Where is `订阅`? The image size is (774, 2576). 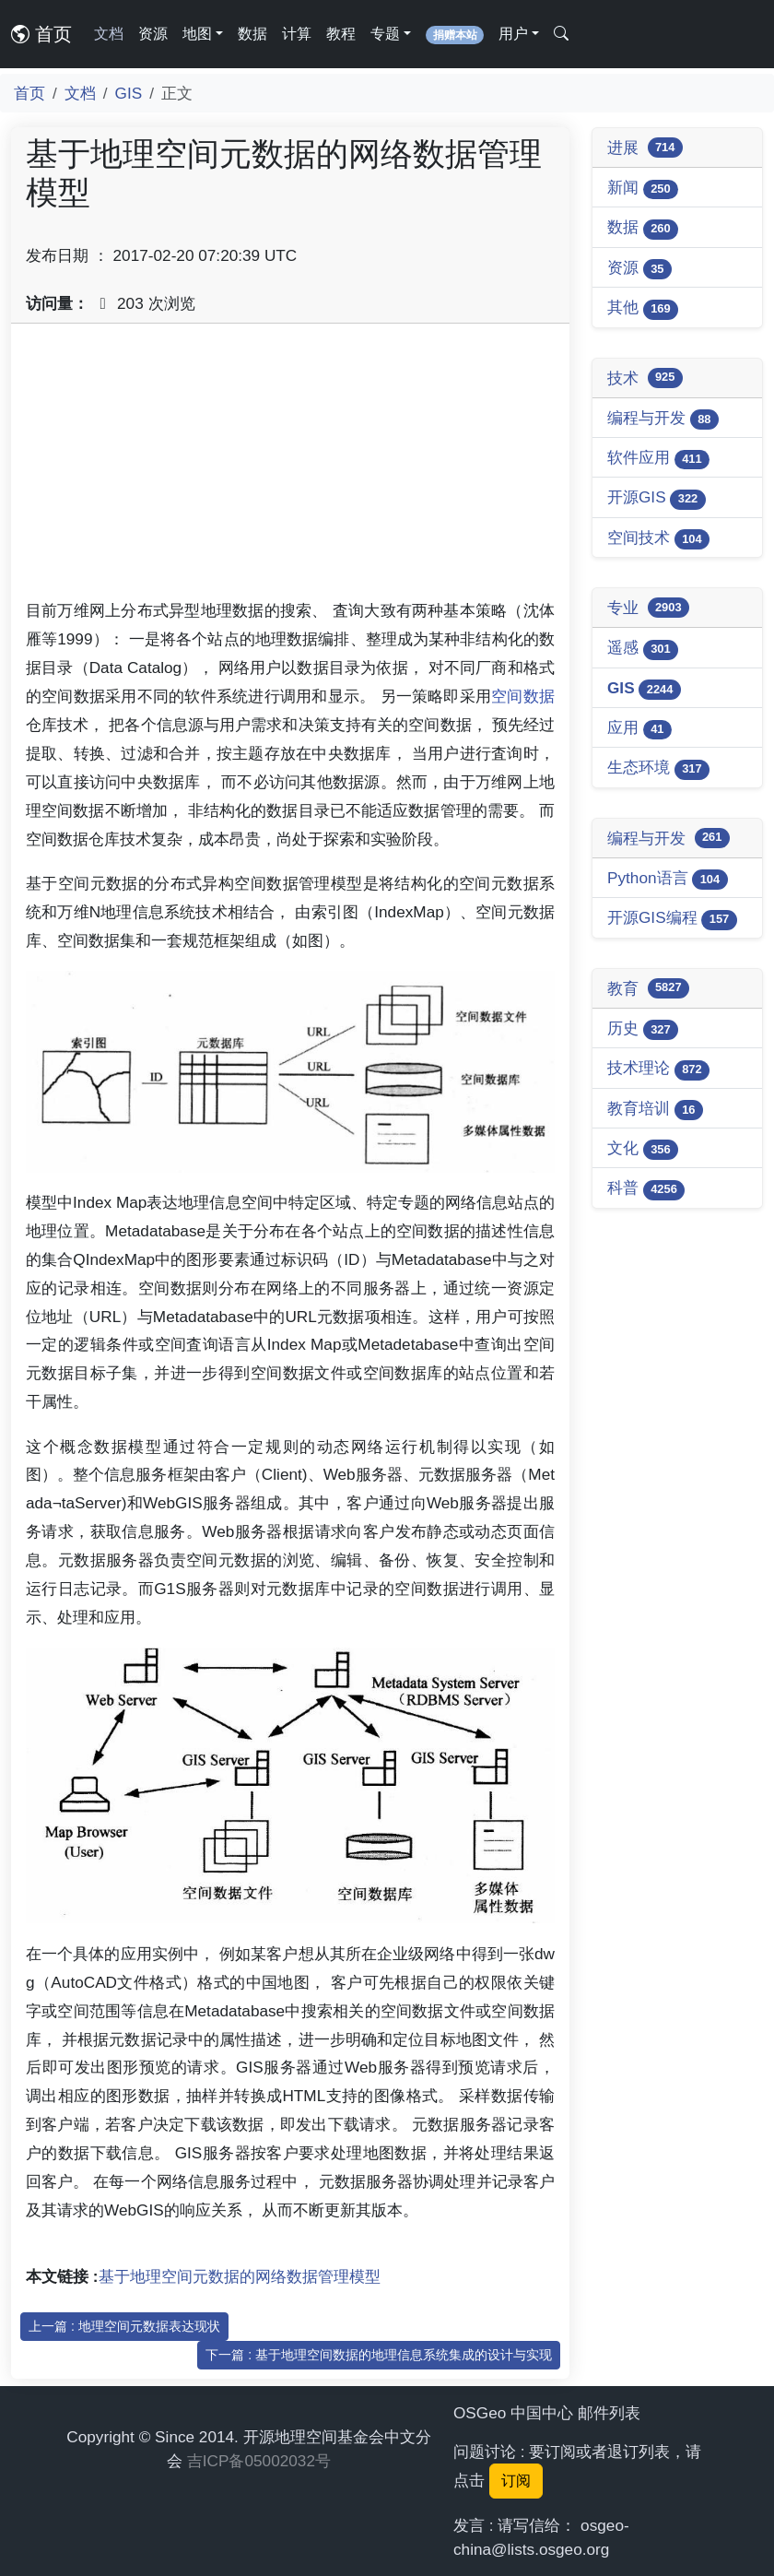 订阅 is located at coordinates (516, 2480).